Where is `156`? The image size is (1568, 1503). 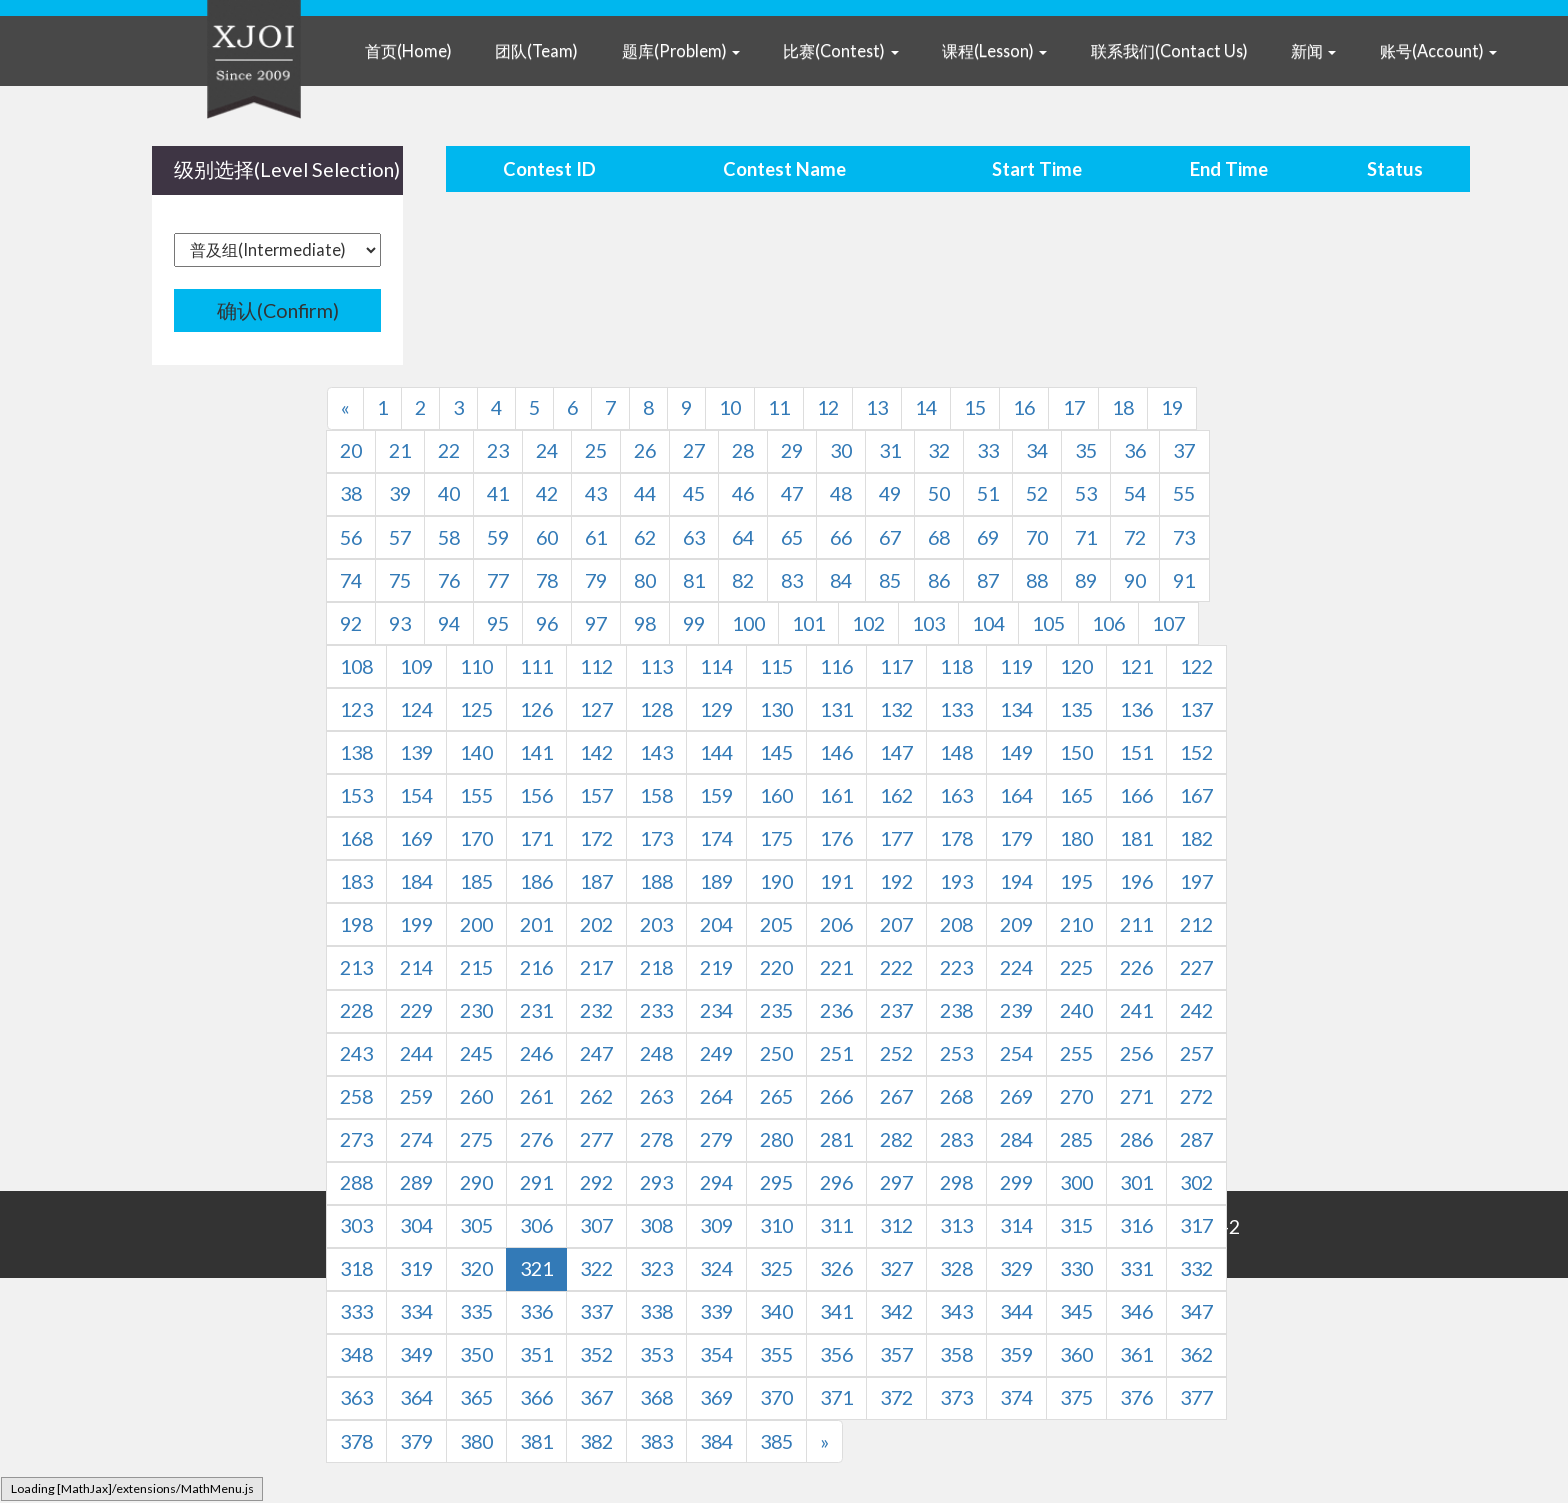 156 is located at coordinates (536, 795).